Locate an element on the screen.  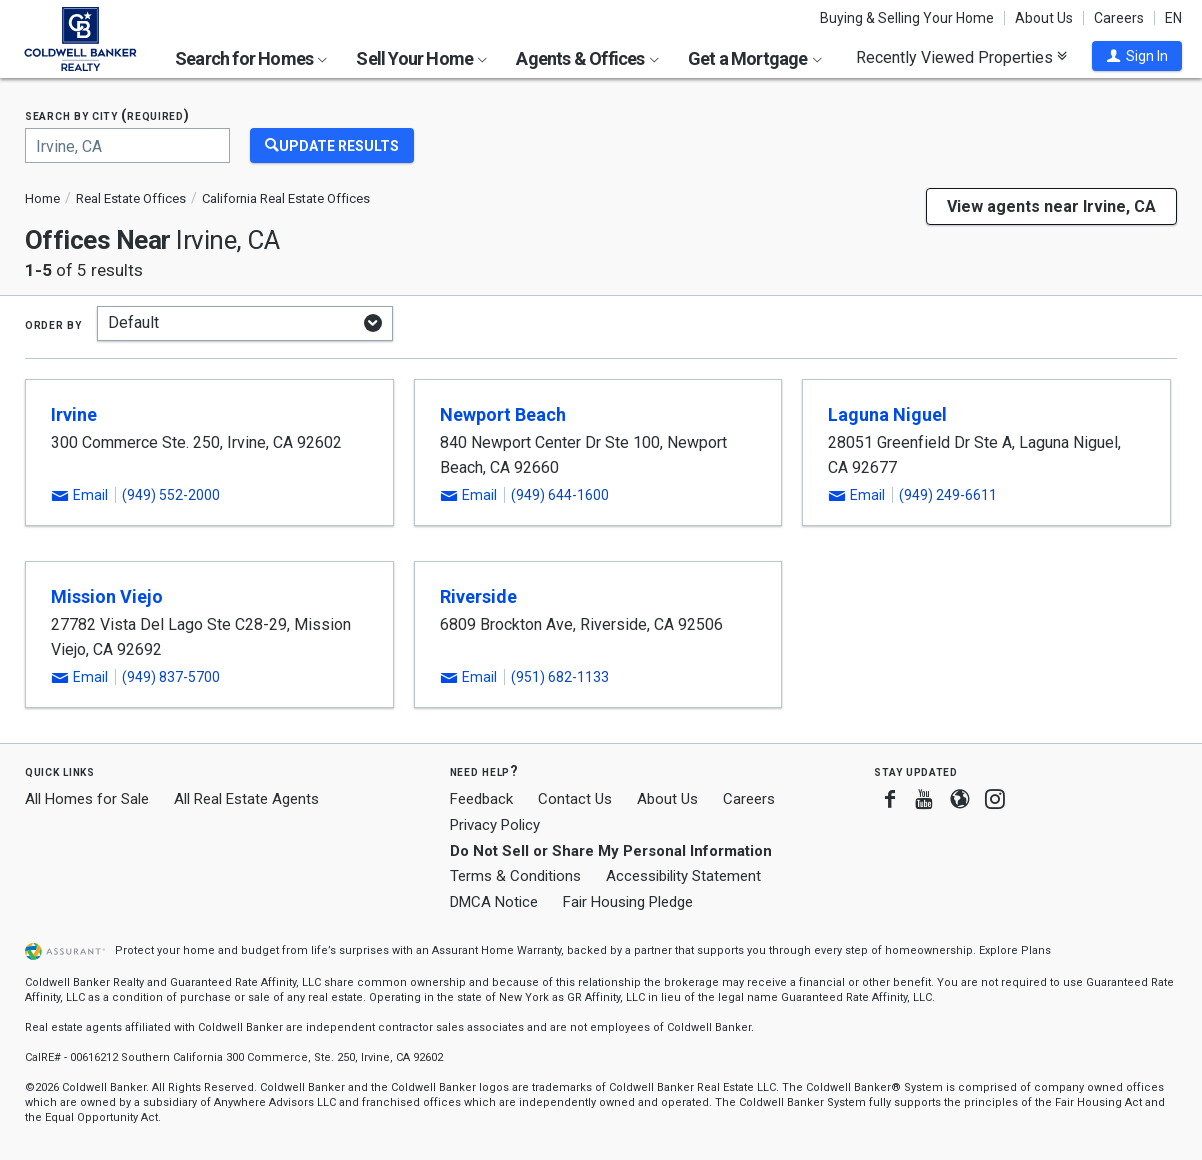
(951) 682-1133 is located at coordinates (560, 677).